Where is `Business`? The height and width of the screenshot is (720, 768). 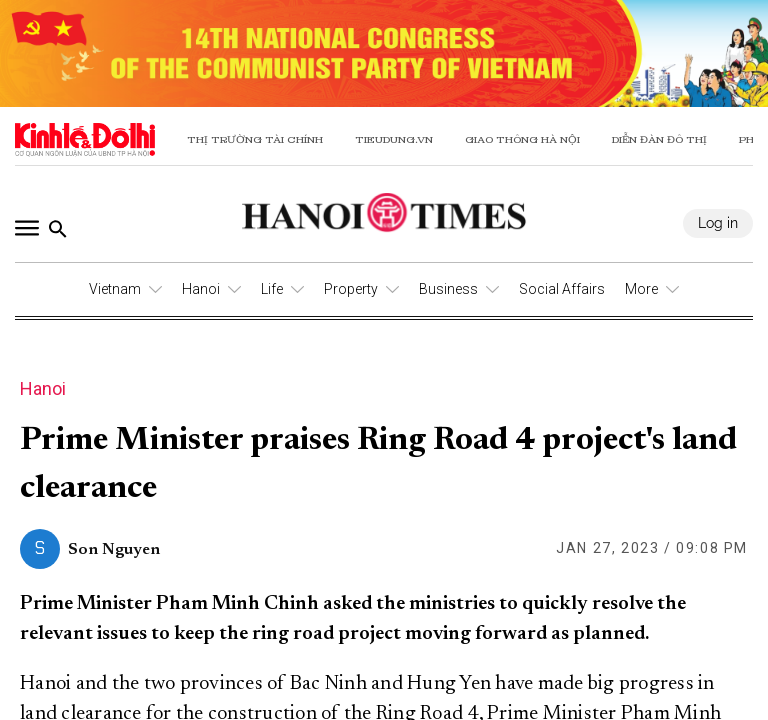
Business is located at coordinates (448, 289).